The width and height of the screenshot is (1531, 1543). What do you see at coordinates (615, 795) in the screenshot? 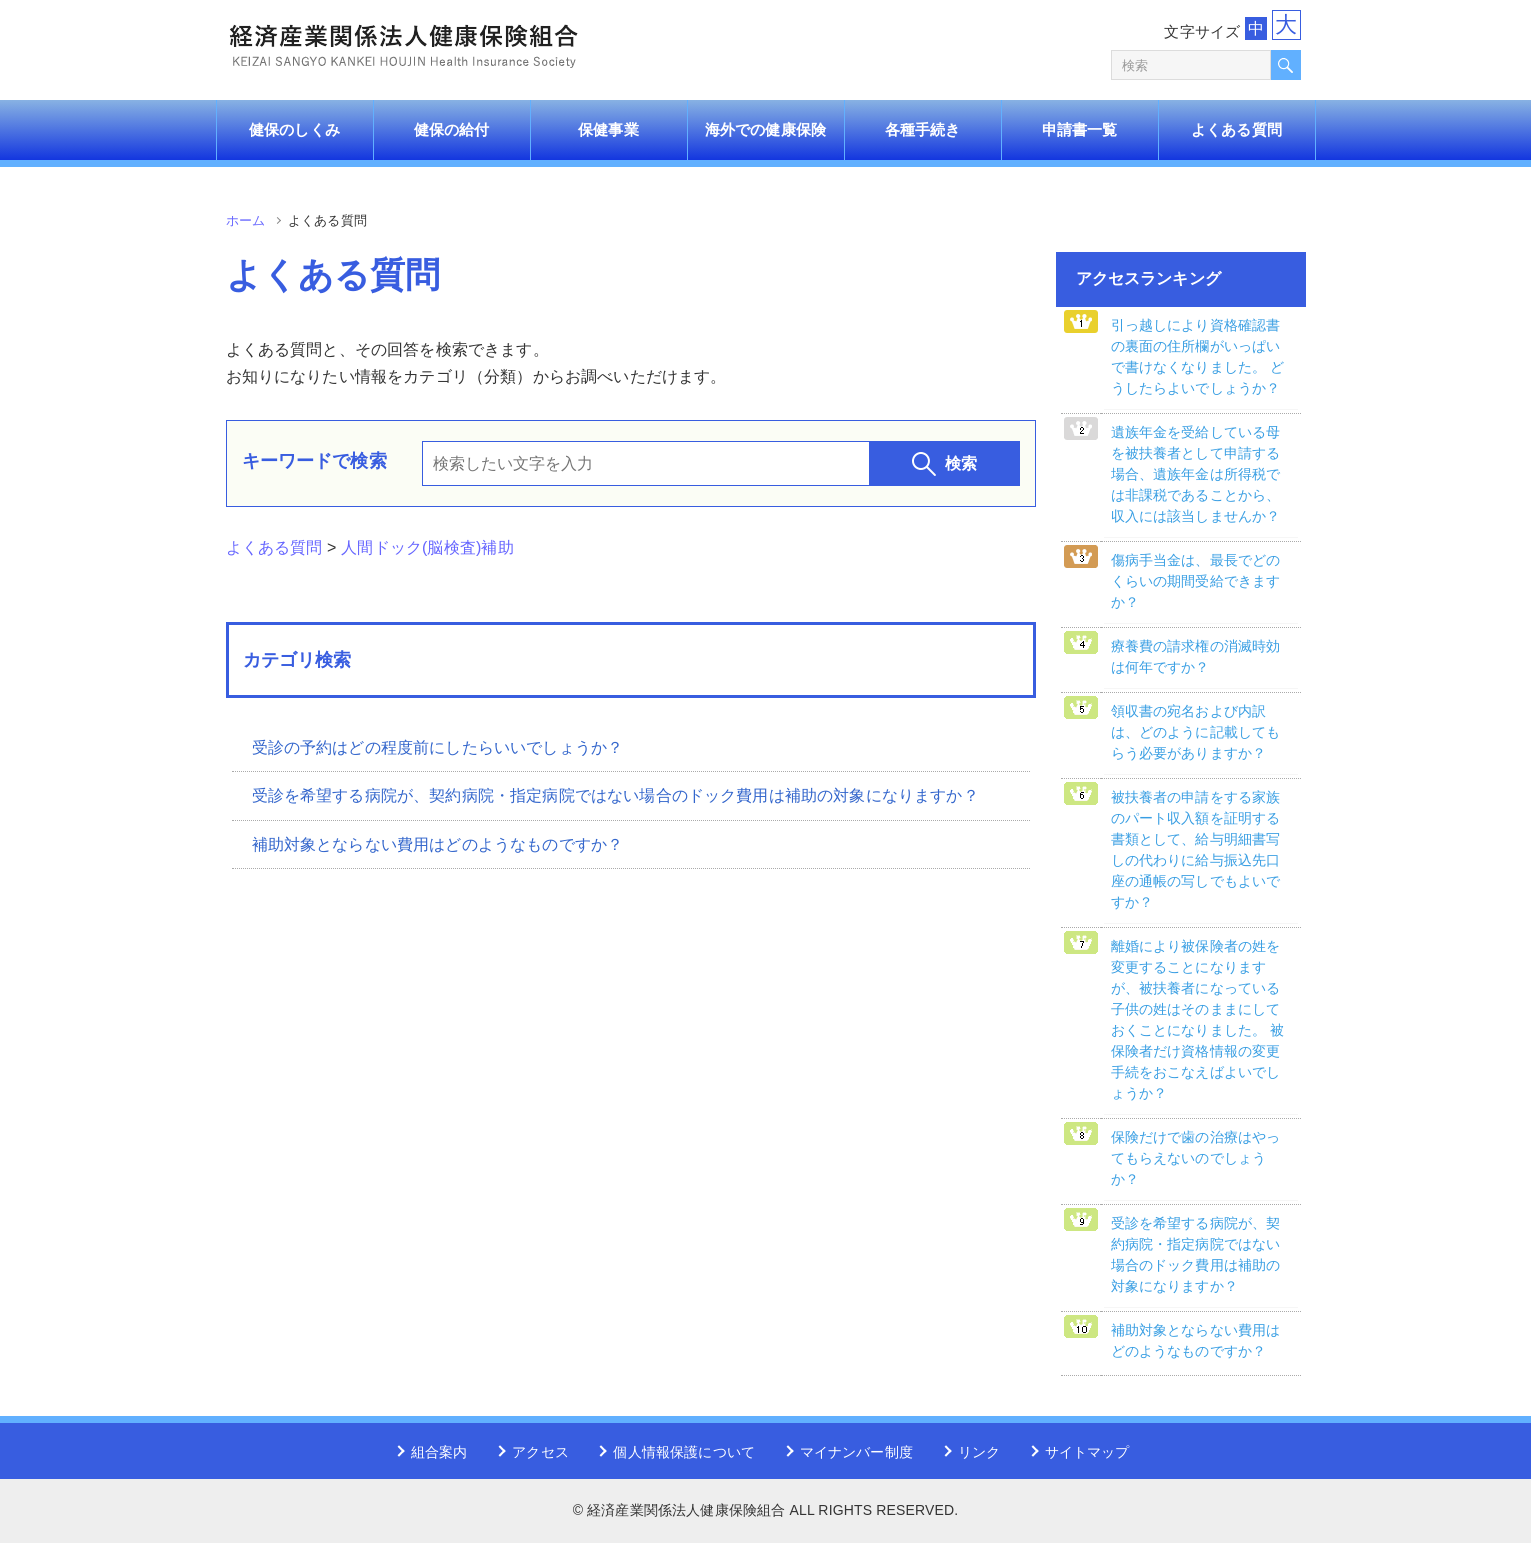
I see `受診を希望する病院が、契約病院・指定病院ではない場合のドック費用は補助の対象になりますか？` at bounding box center [615, 795].